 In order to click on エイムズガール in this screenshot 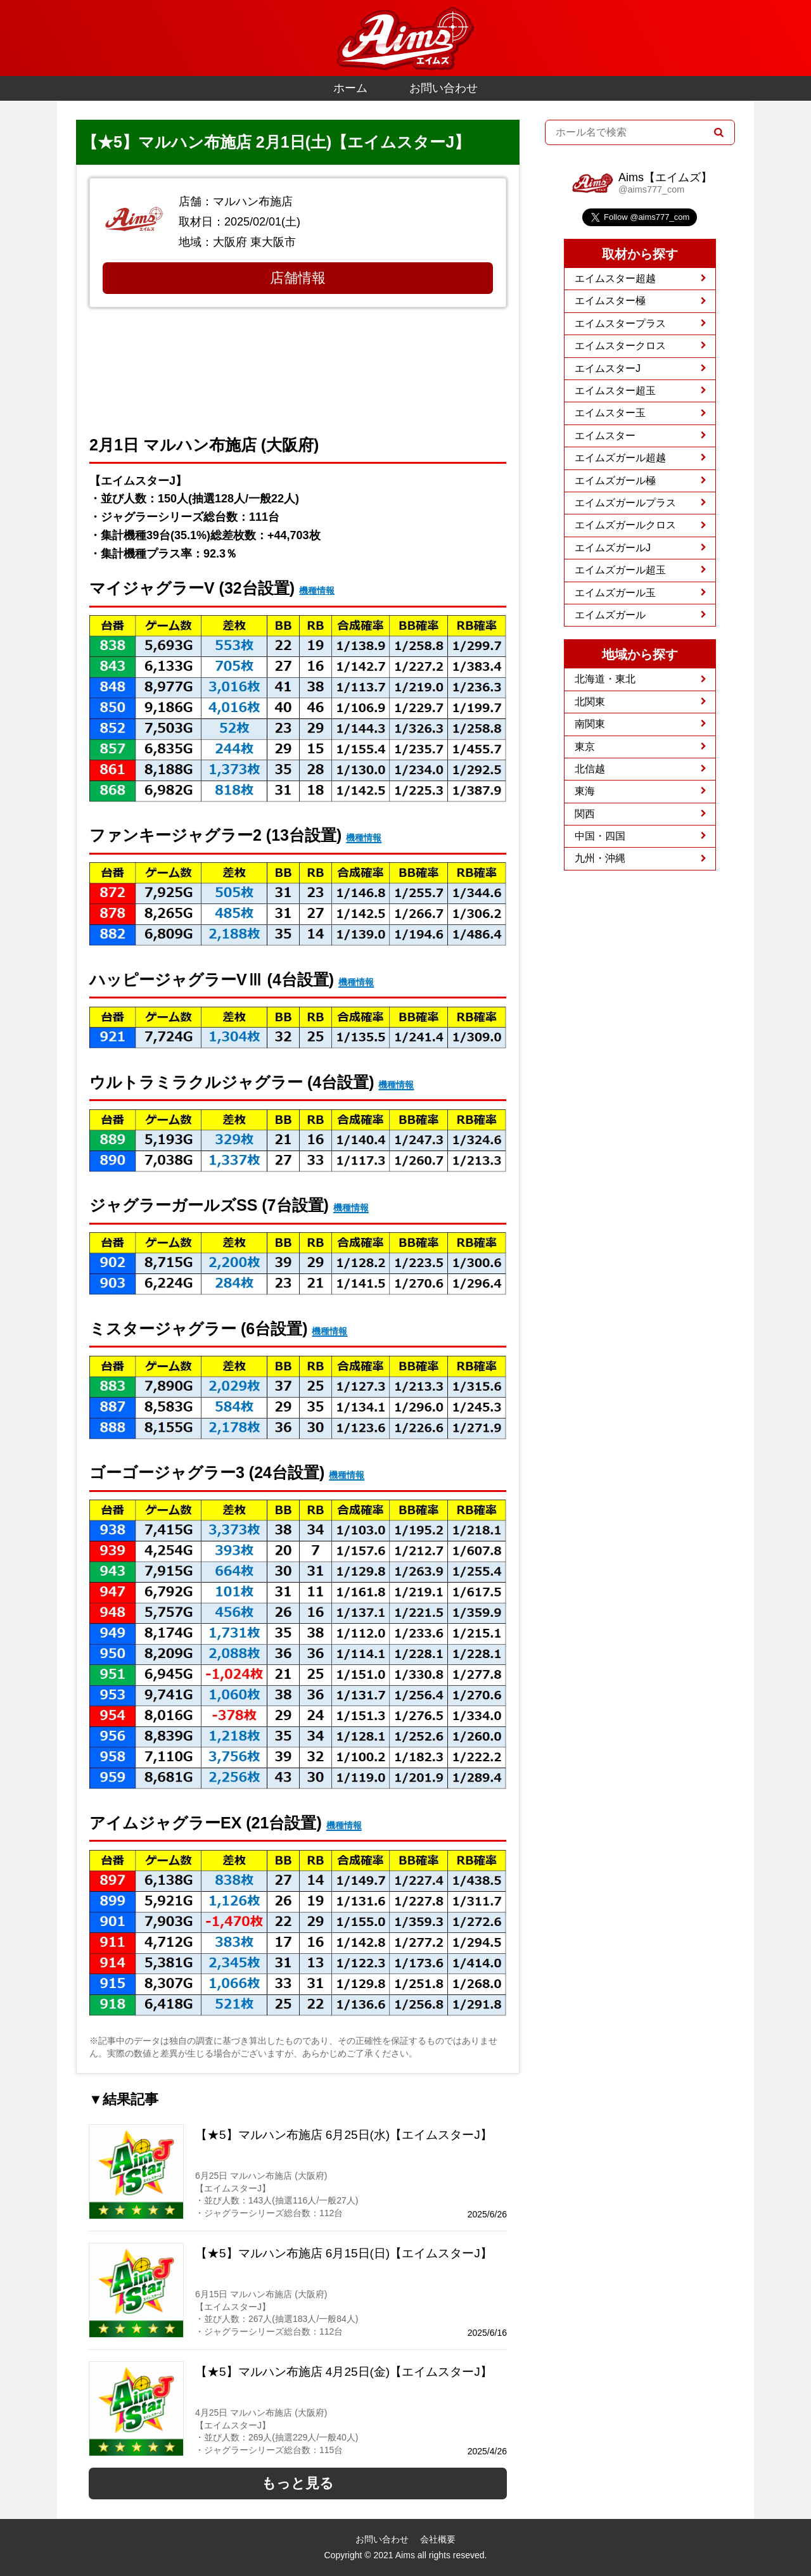, I will do `click(610, 614)`.